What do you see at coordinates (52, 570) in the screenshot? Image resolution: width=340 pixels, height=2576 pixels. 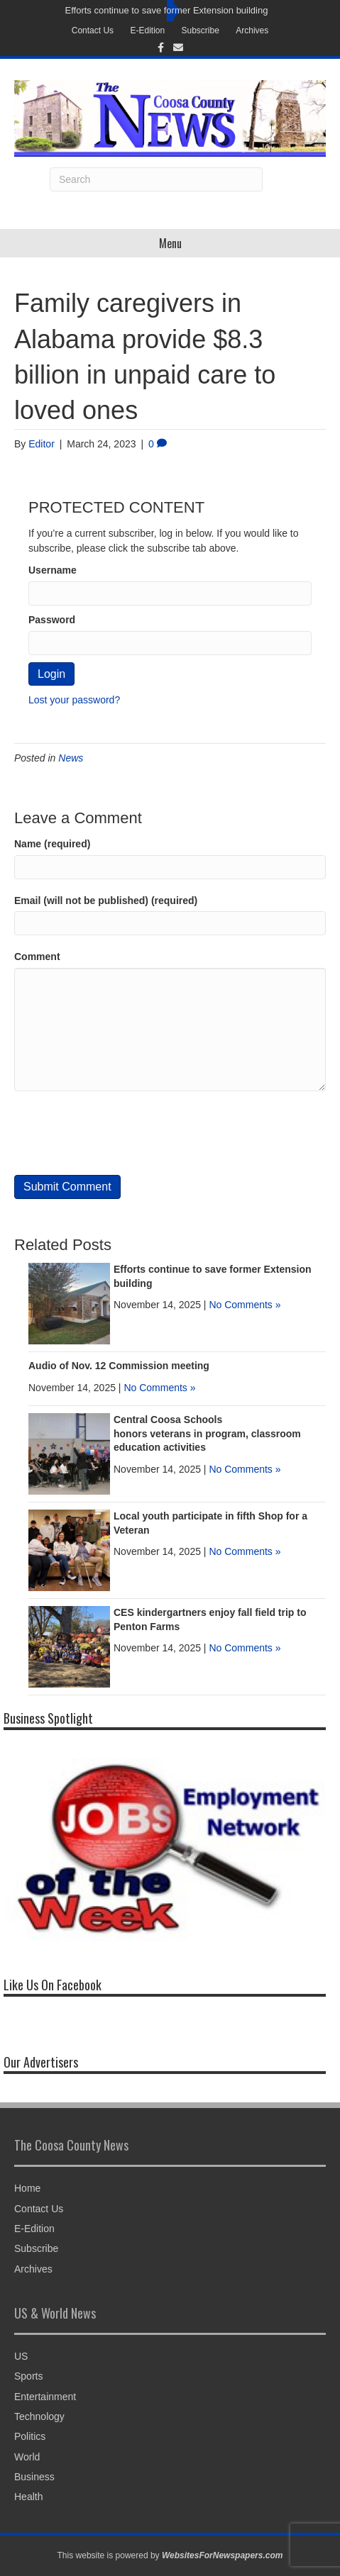 I see `Username` at bounding box center [52, 570].